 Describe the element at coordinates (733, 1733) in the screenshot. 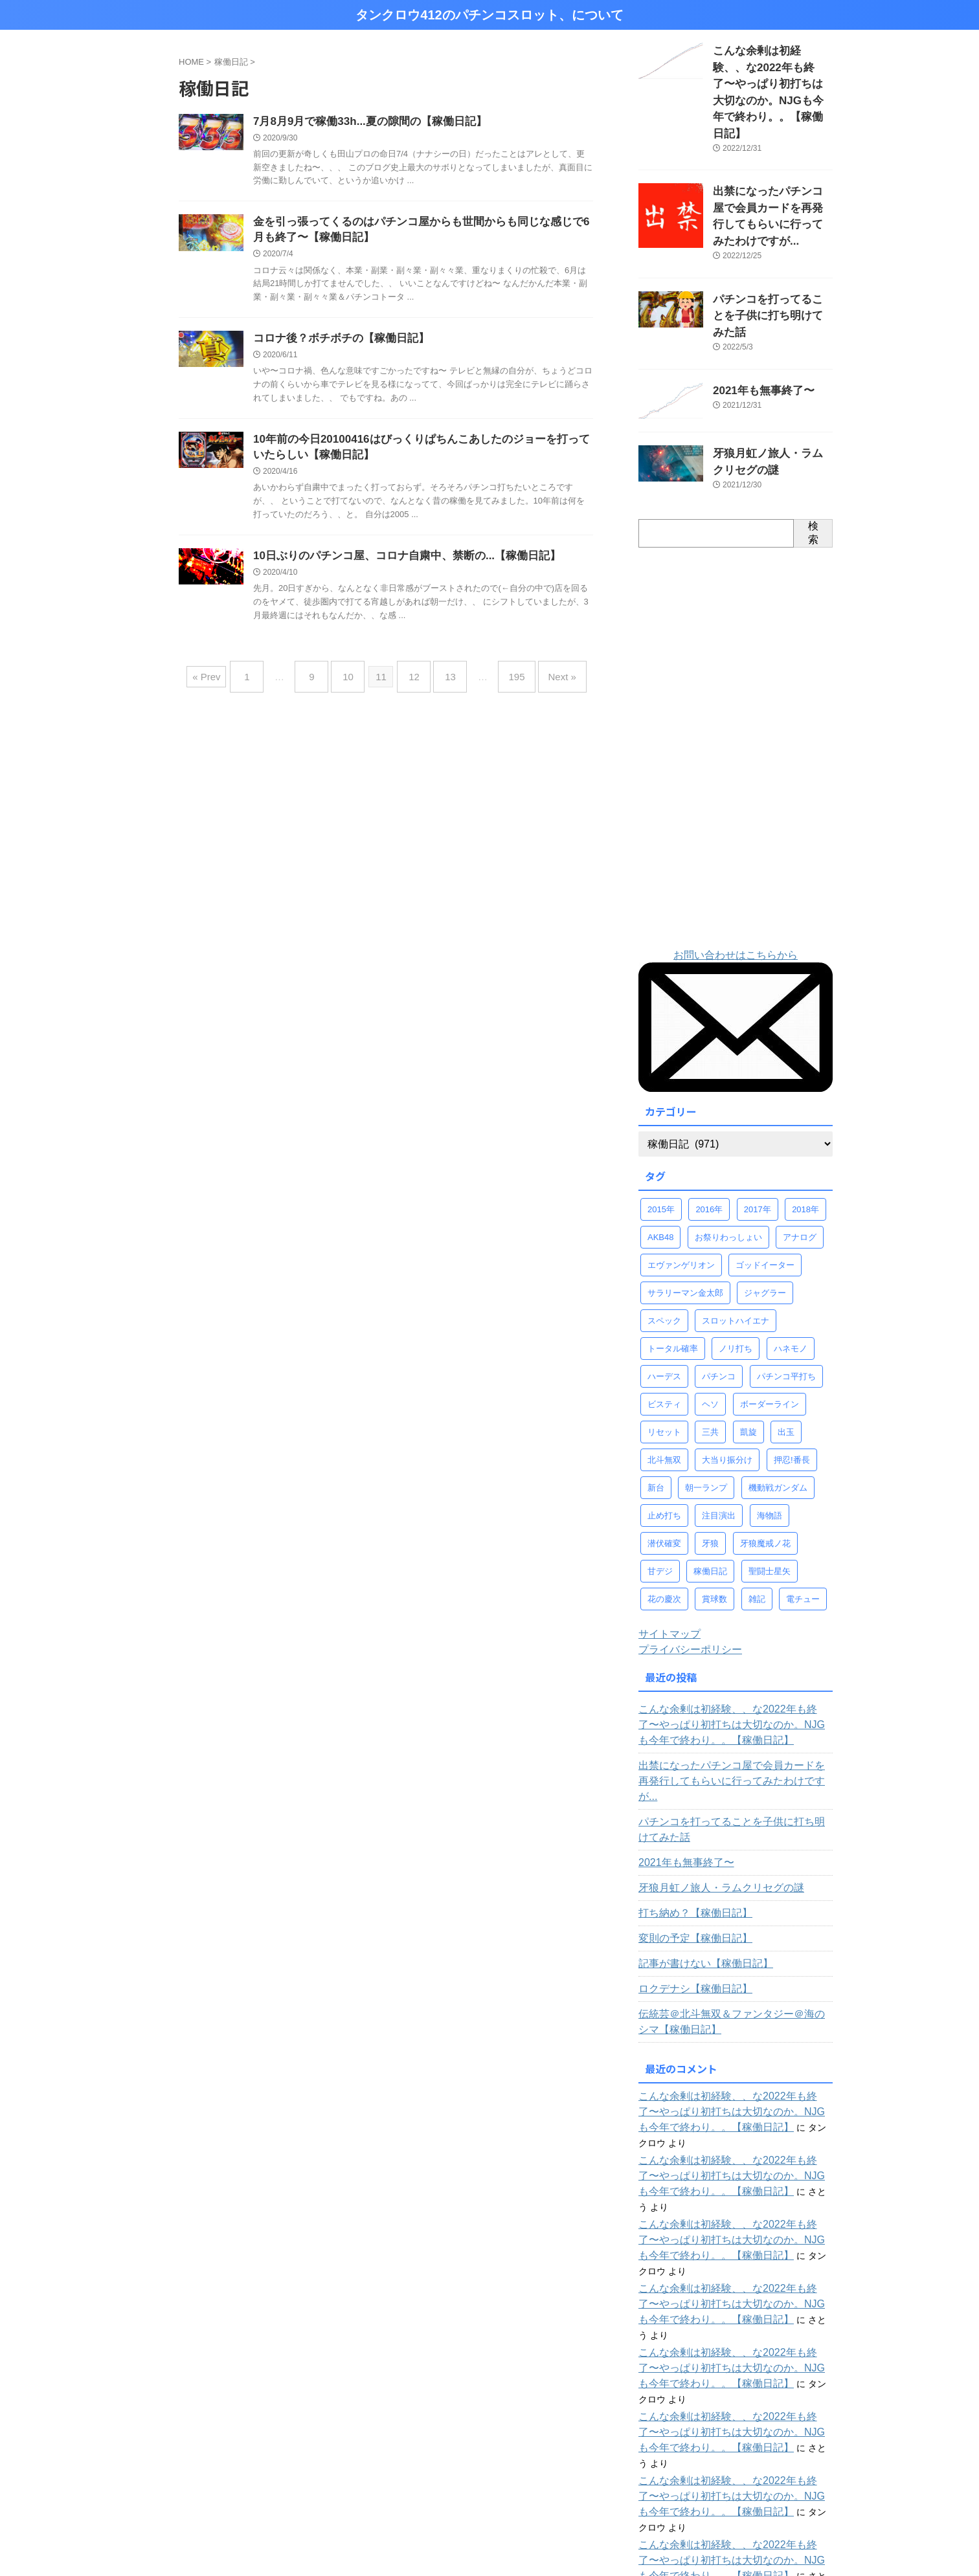

I see `パチンコを打ってることを子供に打ち明けてみた話` at that location.